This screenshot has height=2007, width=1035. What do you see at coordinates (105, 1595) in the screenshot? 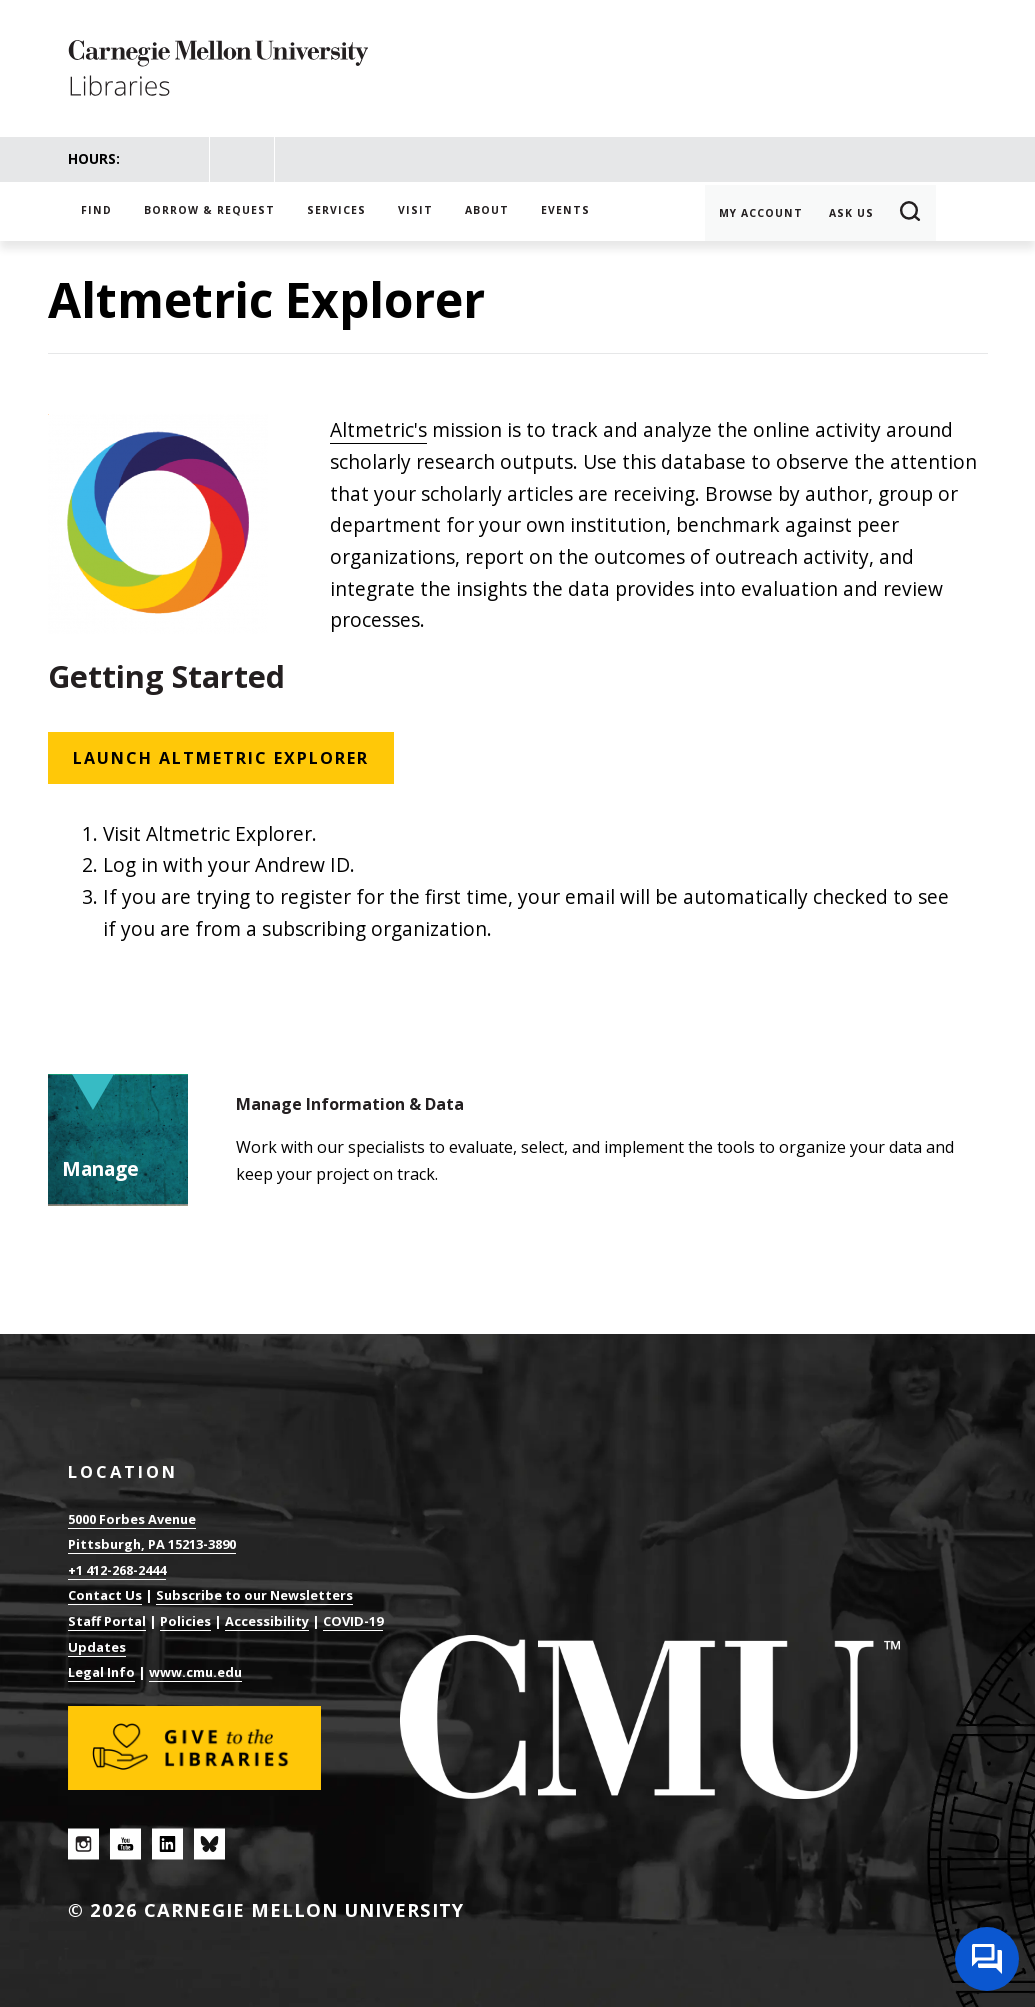
I see `Contact Us` at bounding box center [105, 1595].